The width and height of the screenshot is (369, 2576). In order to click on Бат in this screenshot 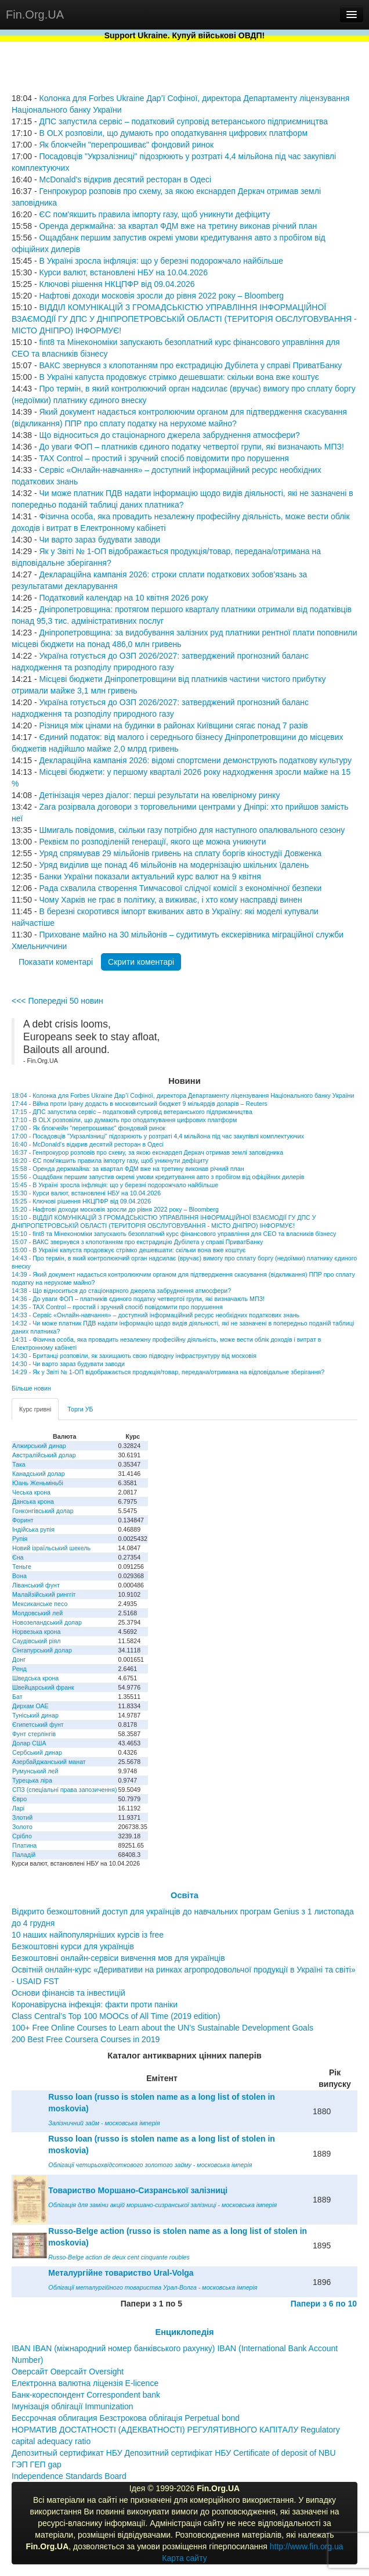, I will do `click(17, 1696)`.